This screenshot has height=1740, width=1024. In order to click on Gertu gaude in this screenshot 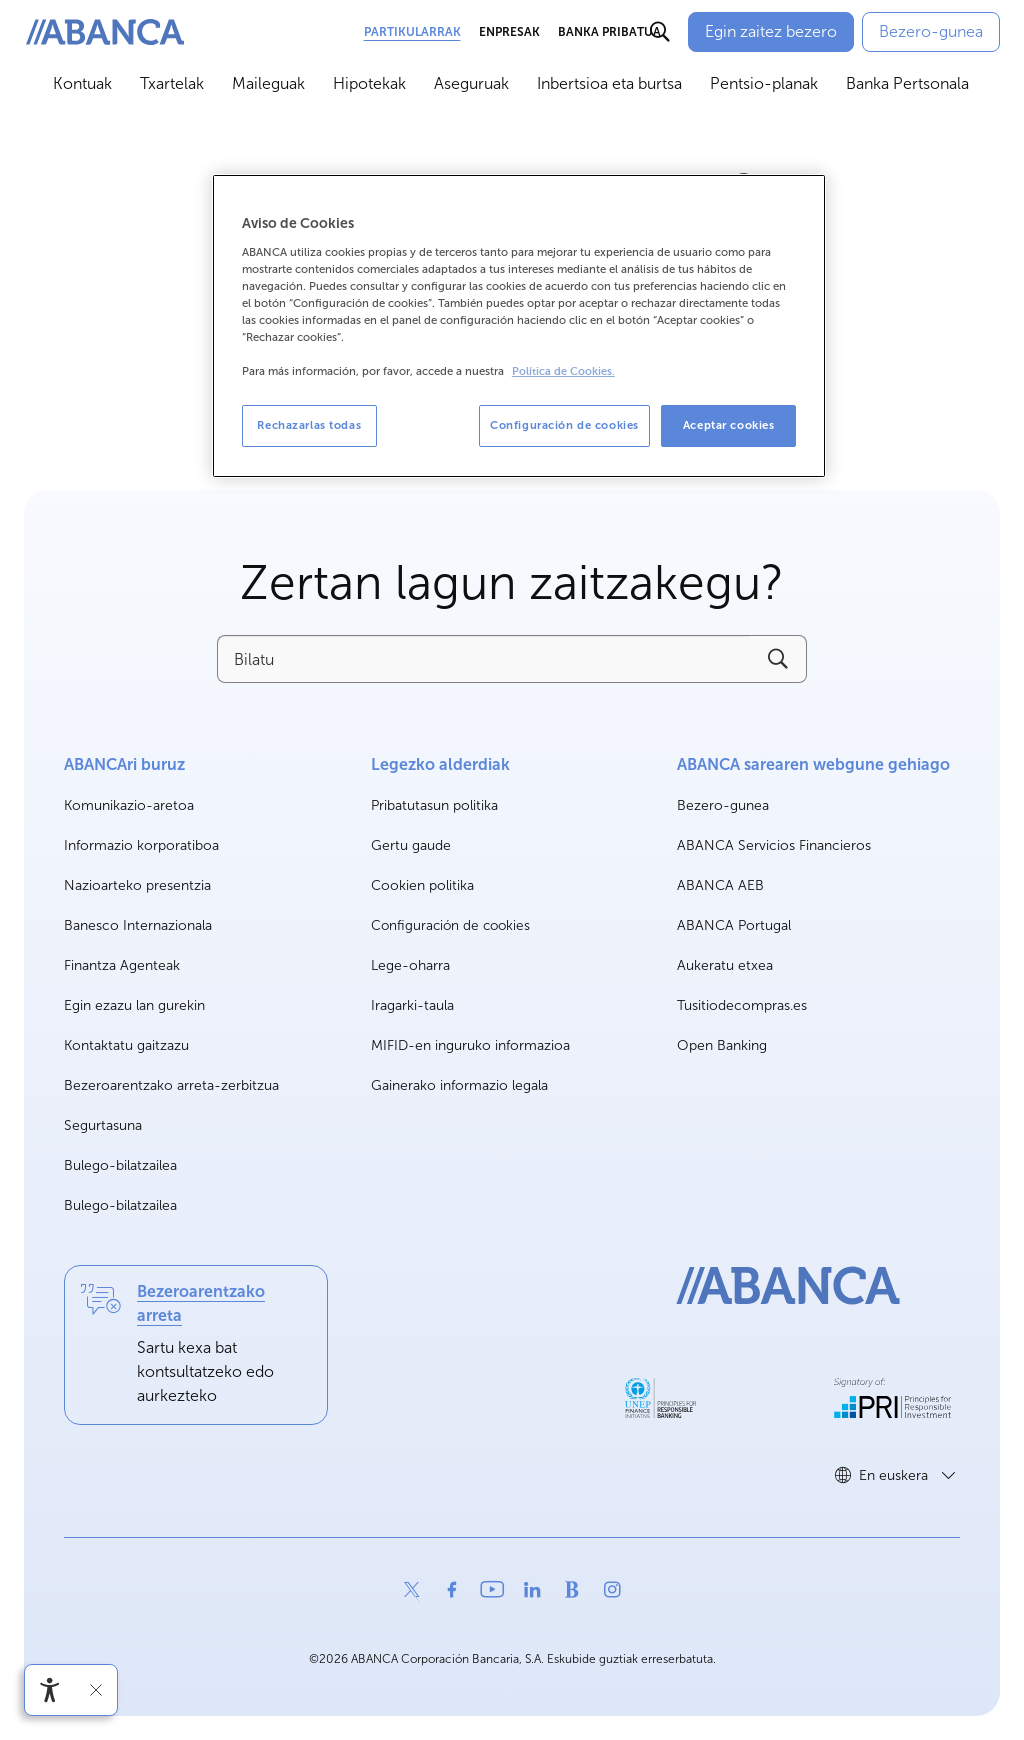, I will do `click(411, 845)`.